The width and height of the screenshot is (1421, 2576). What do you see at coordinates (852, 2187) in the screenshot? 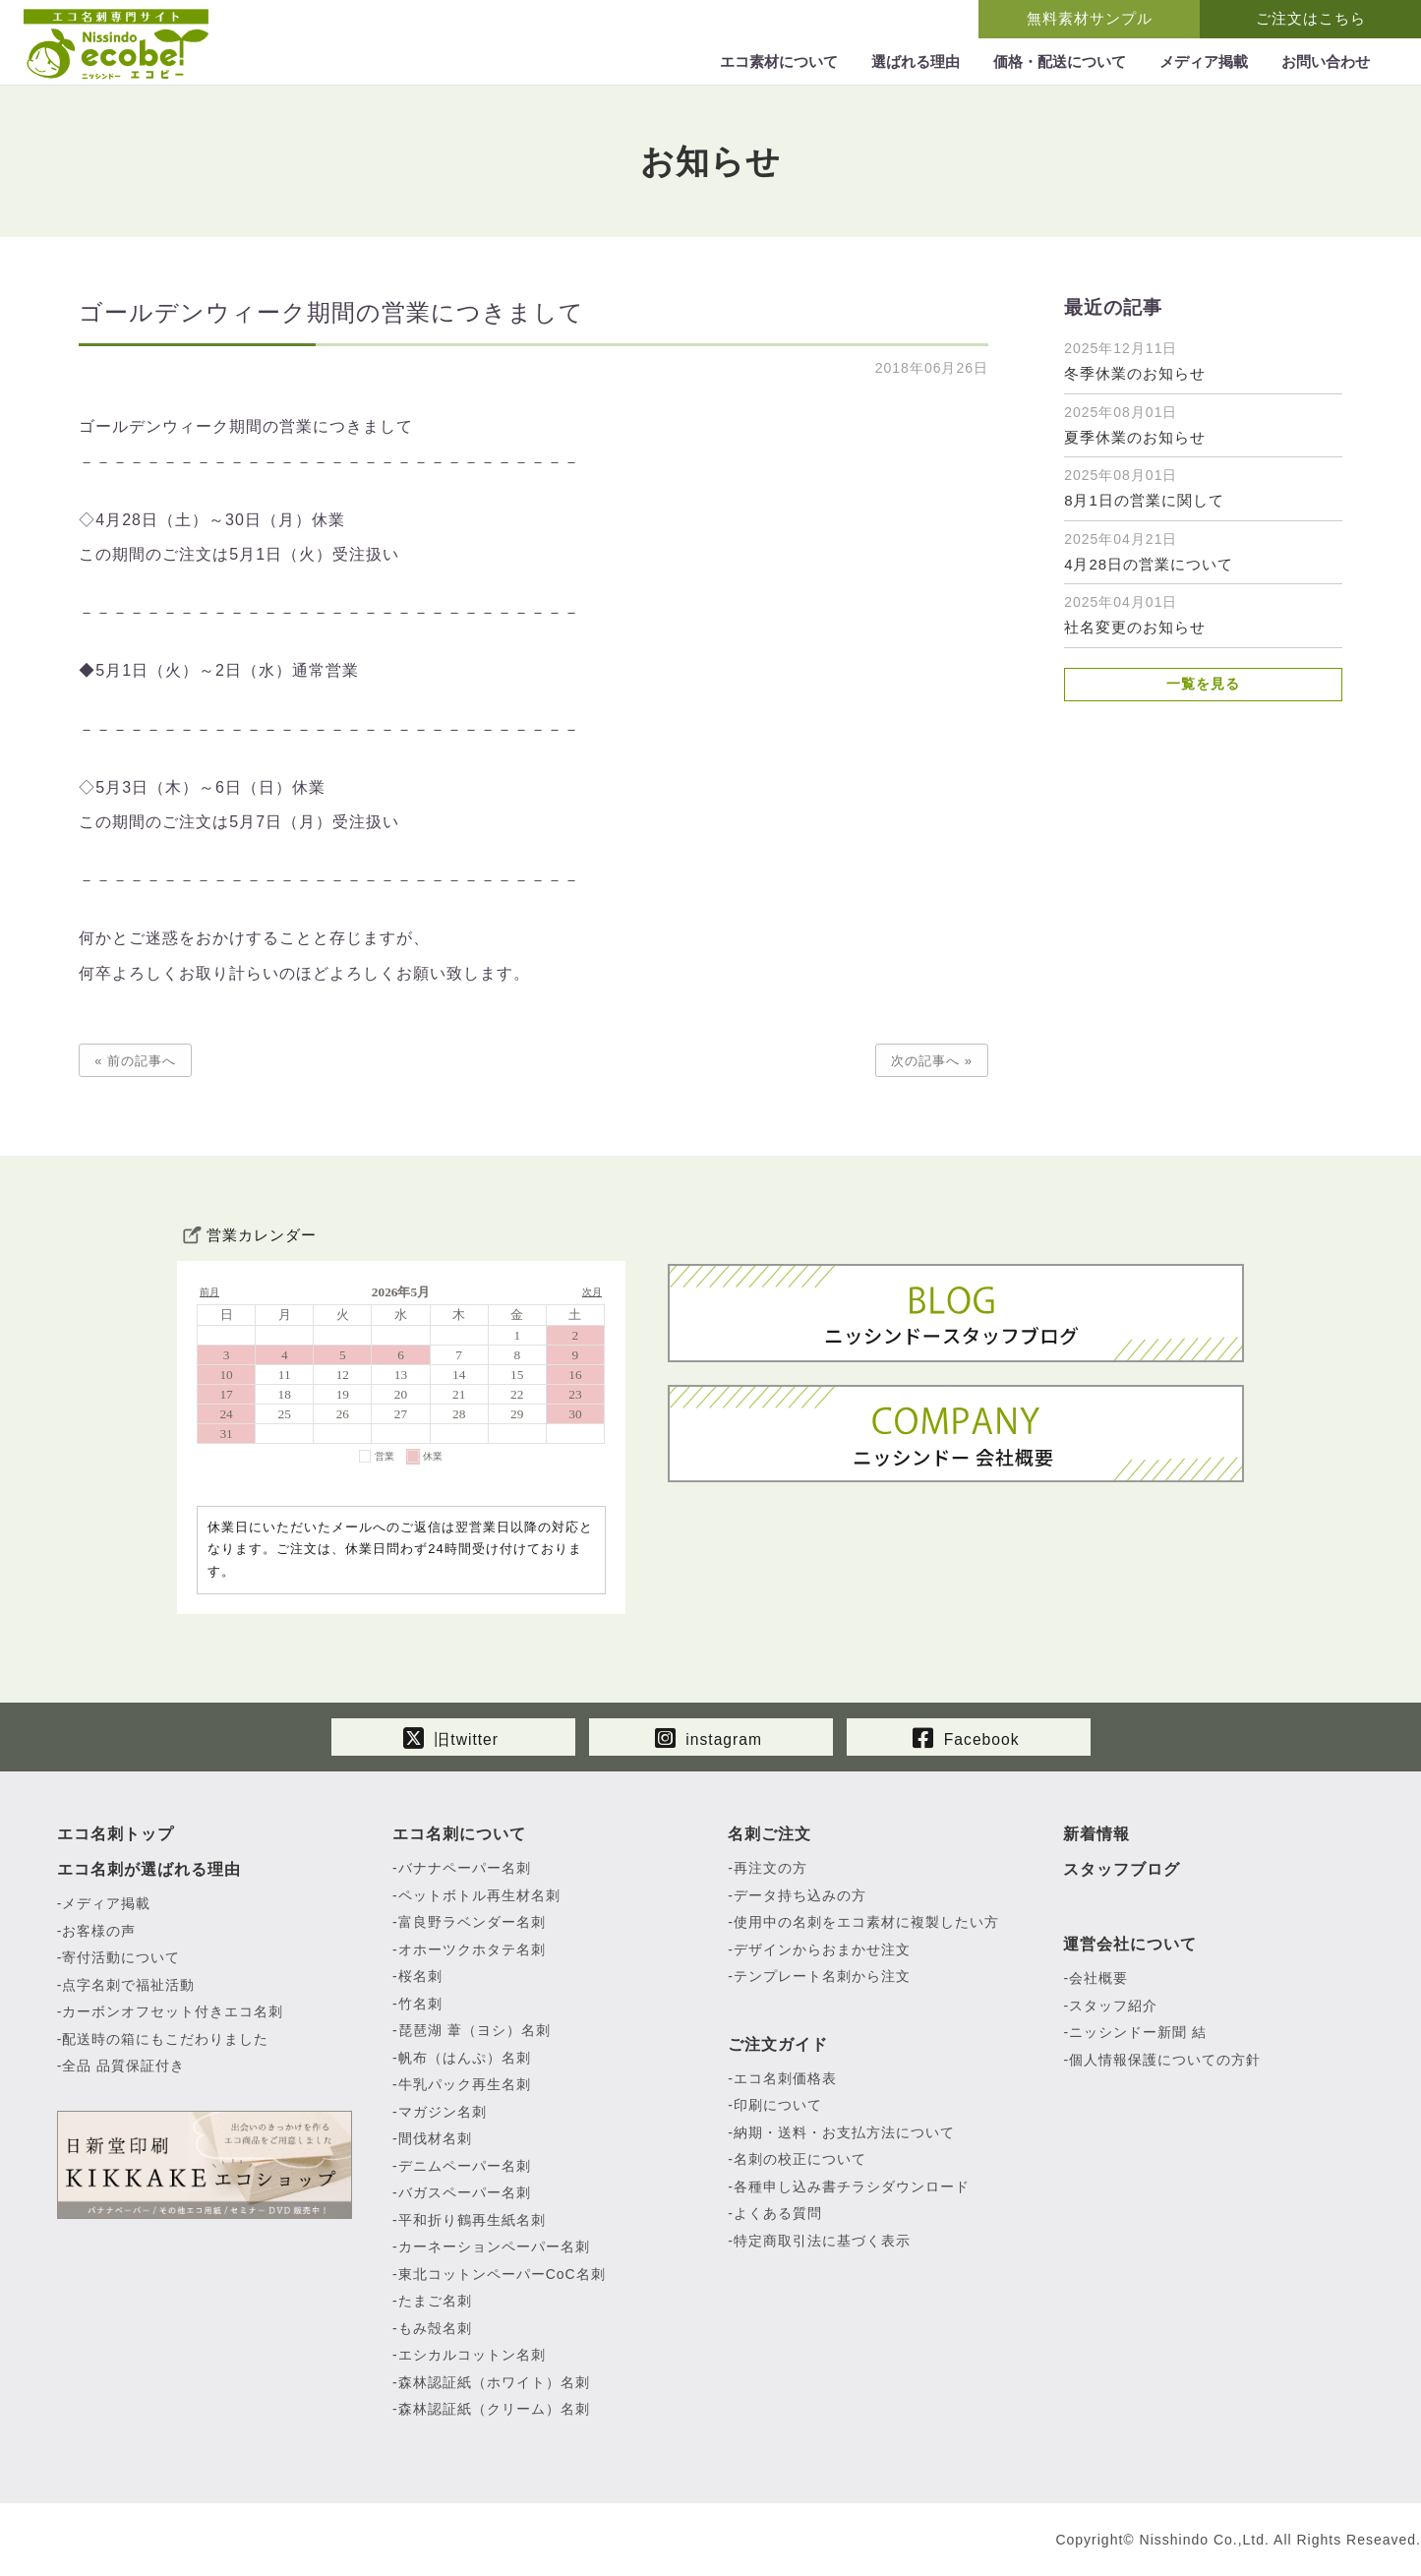
I see `各種申し込み書チラシダウンロード` at bounding box center [852, 2187].